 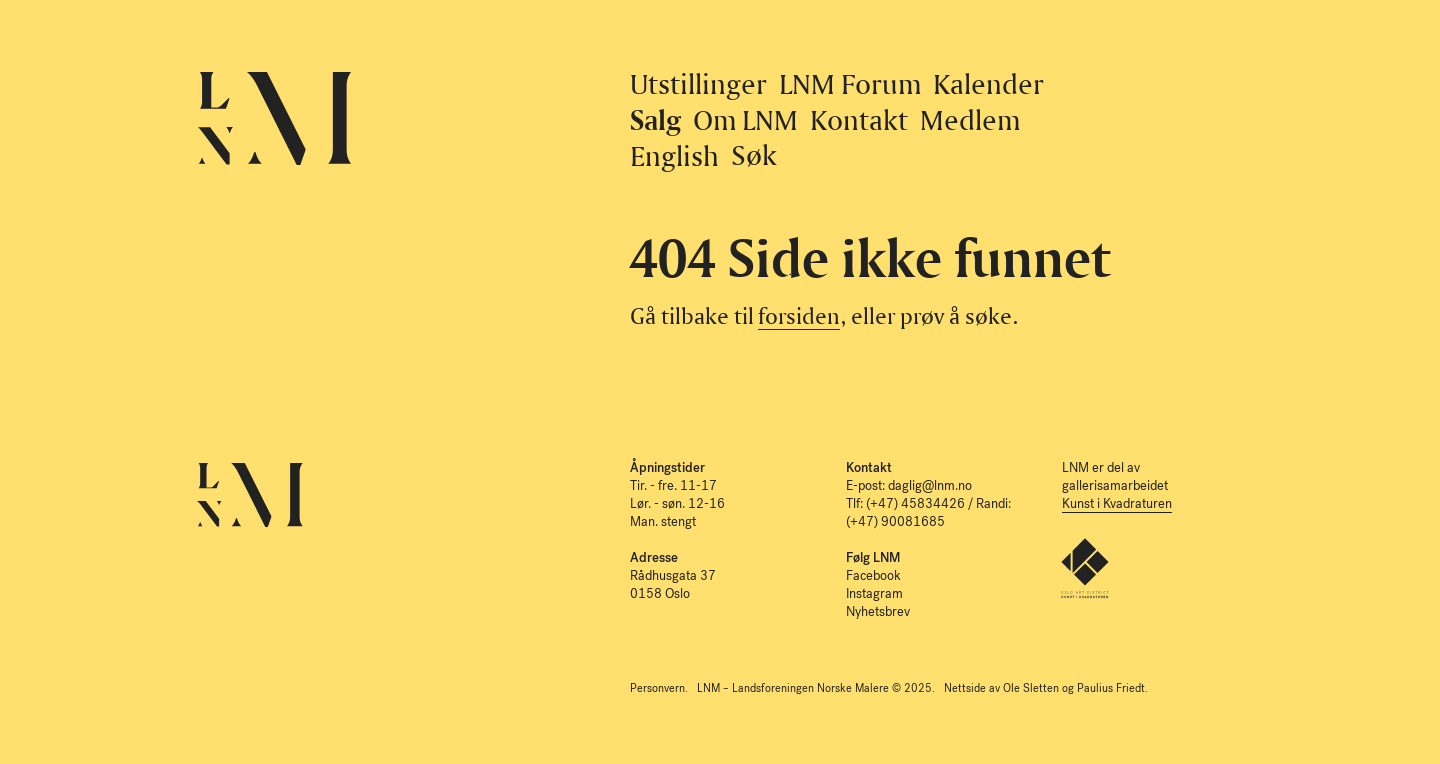 I want to click on daglig@lnm.no, so click(x=930, y=485).